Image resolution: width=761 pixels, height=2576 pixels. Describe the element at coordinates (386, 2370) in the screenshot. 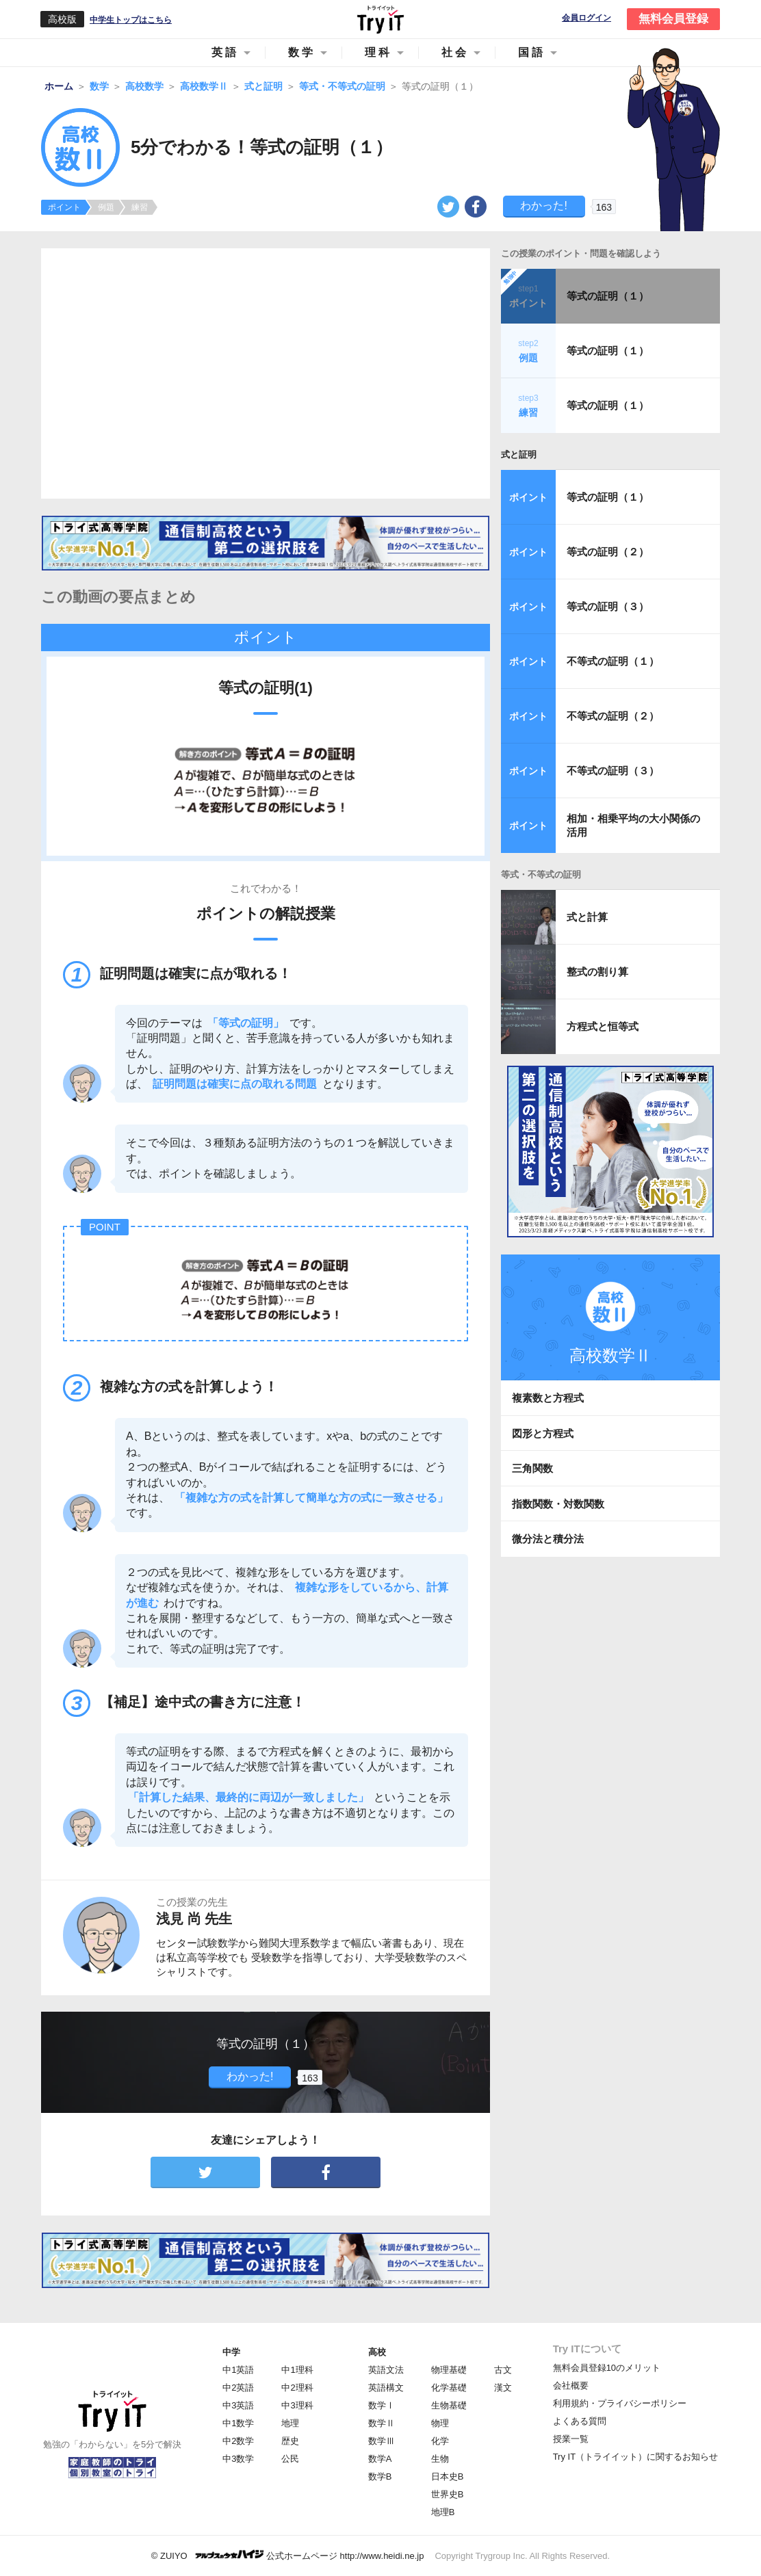

I see `英語文法` at that location.